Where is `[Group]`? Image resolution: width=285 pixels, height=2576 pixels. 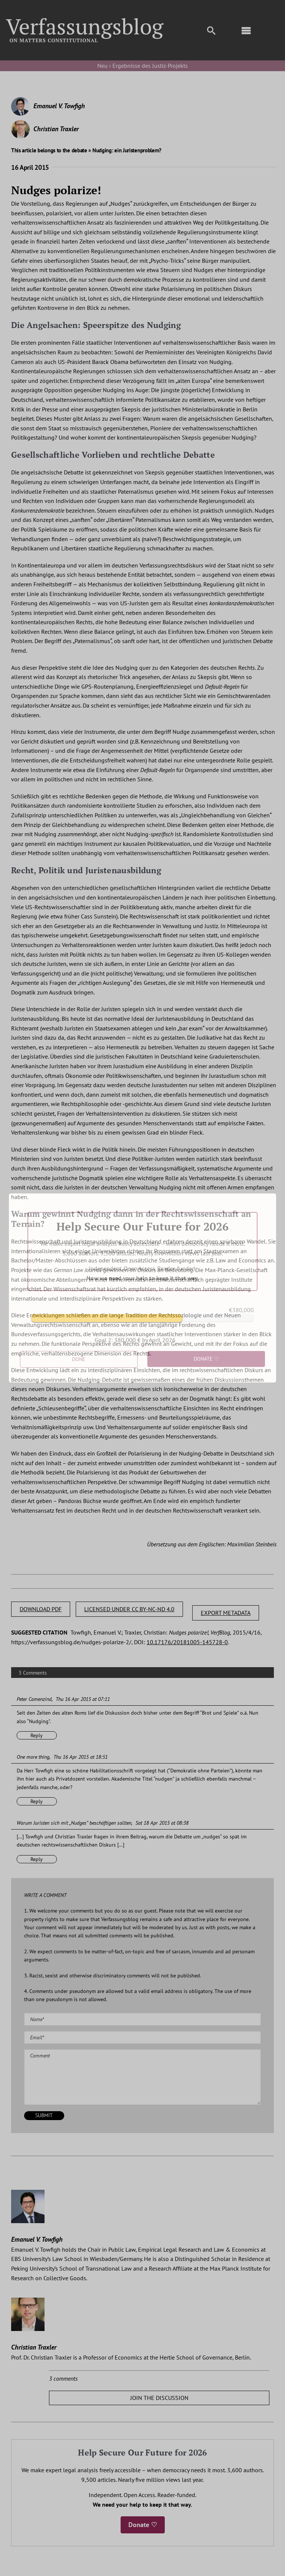 [Group] is located at coordinates (85, 21).